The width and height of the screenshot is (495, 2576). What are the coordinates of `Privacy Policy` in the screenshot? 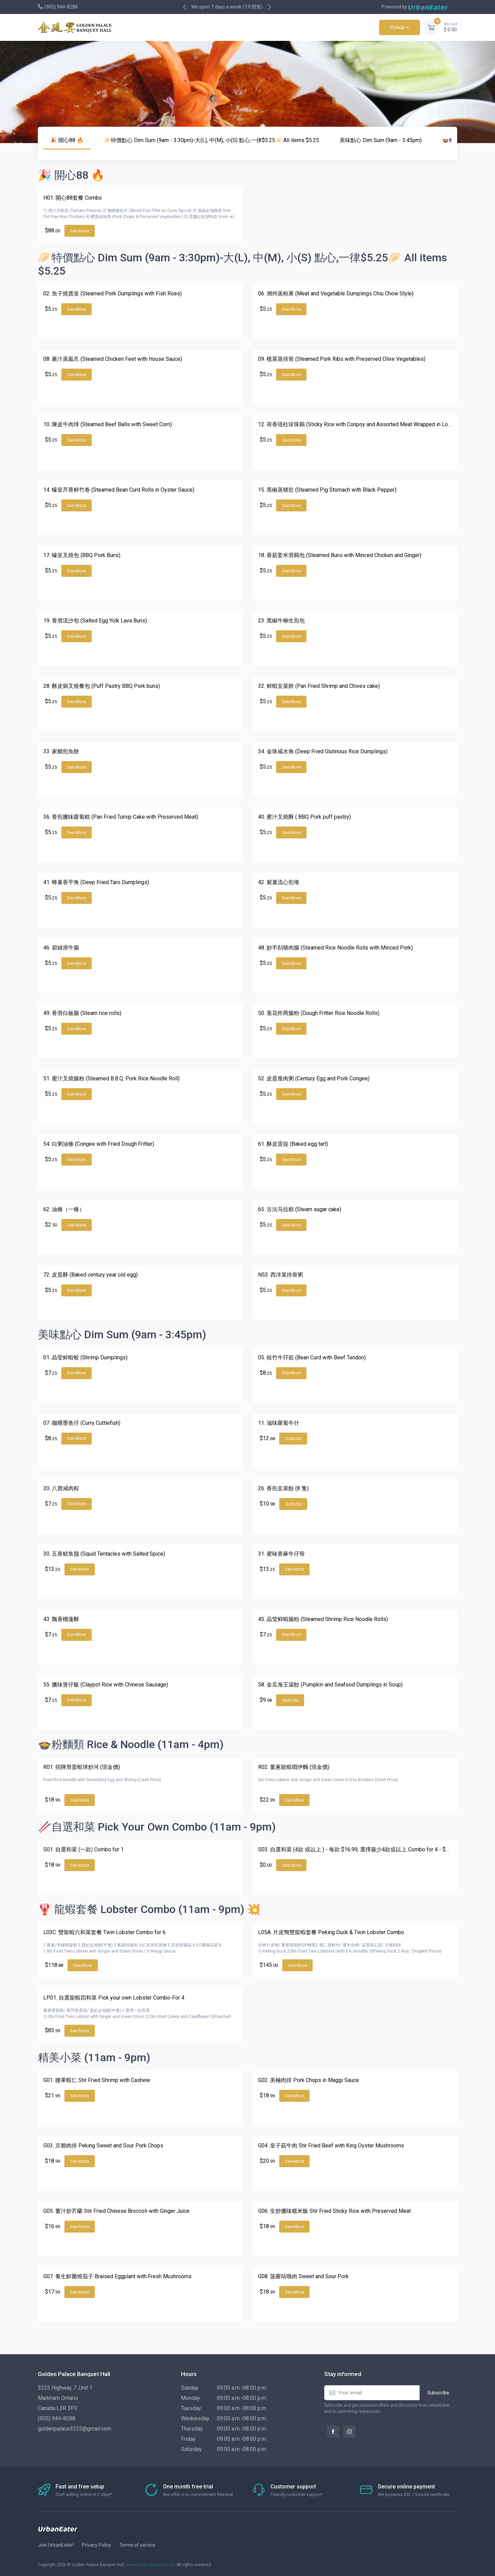 It's located at (96, 2545).